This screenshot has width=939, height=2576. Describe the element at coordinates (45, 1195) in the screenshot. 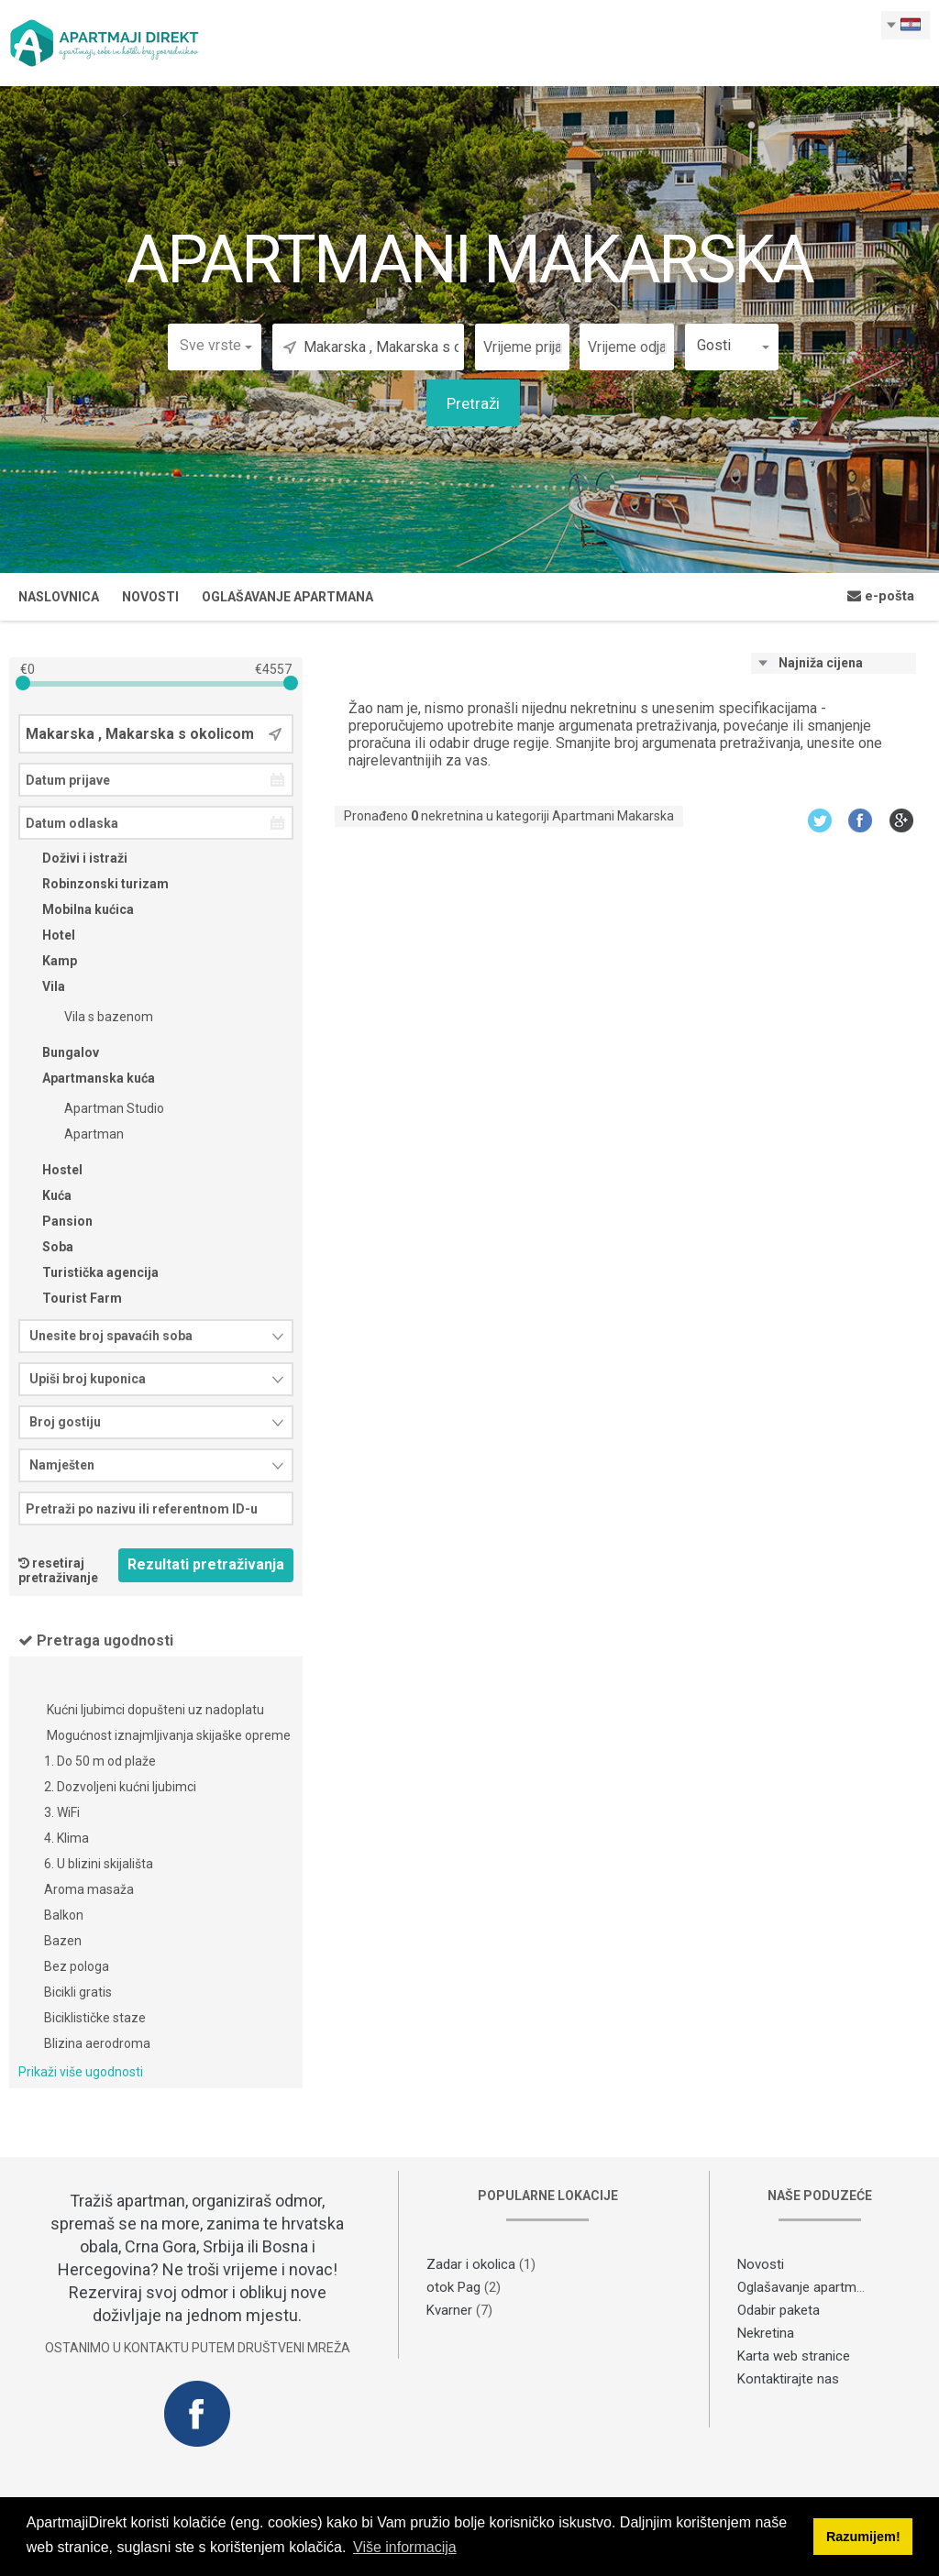

I see `Kuća` at that location.